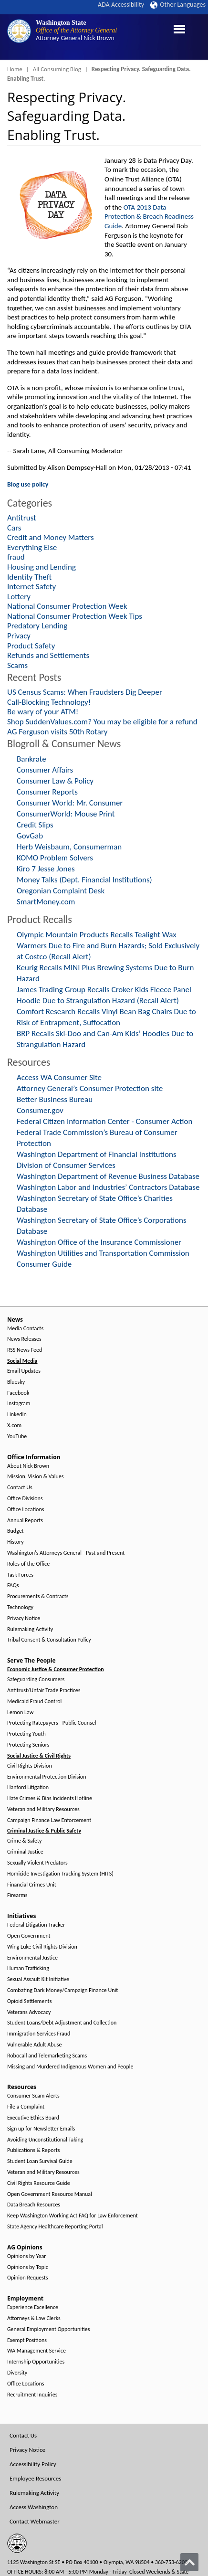 The image size is (208, 2576). I want to click on Rulemaking Activity, so click(30, 1629).